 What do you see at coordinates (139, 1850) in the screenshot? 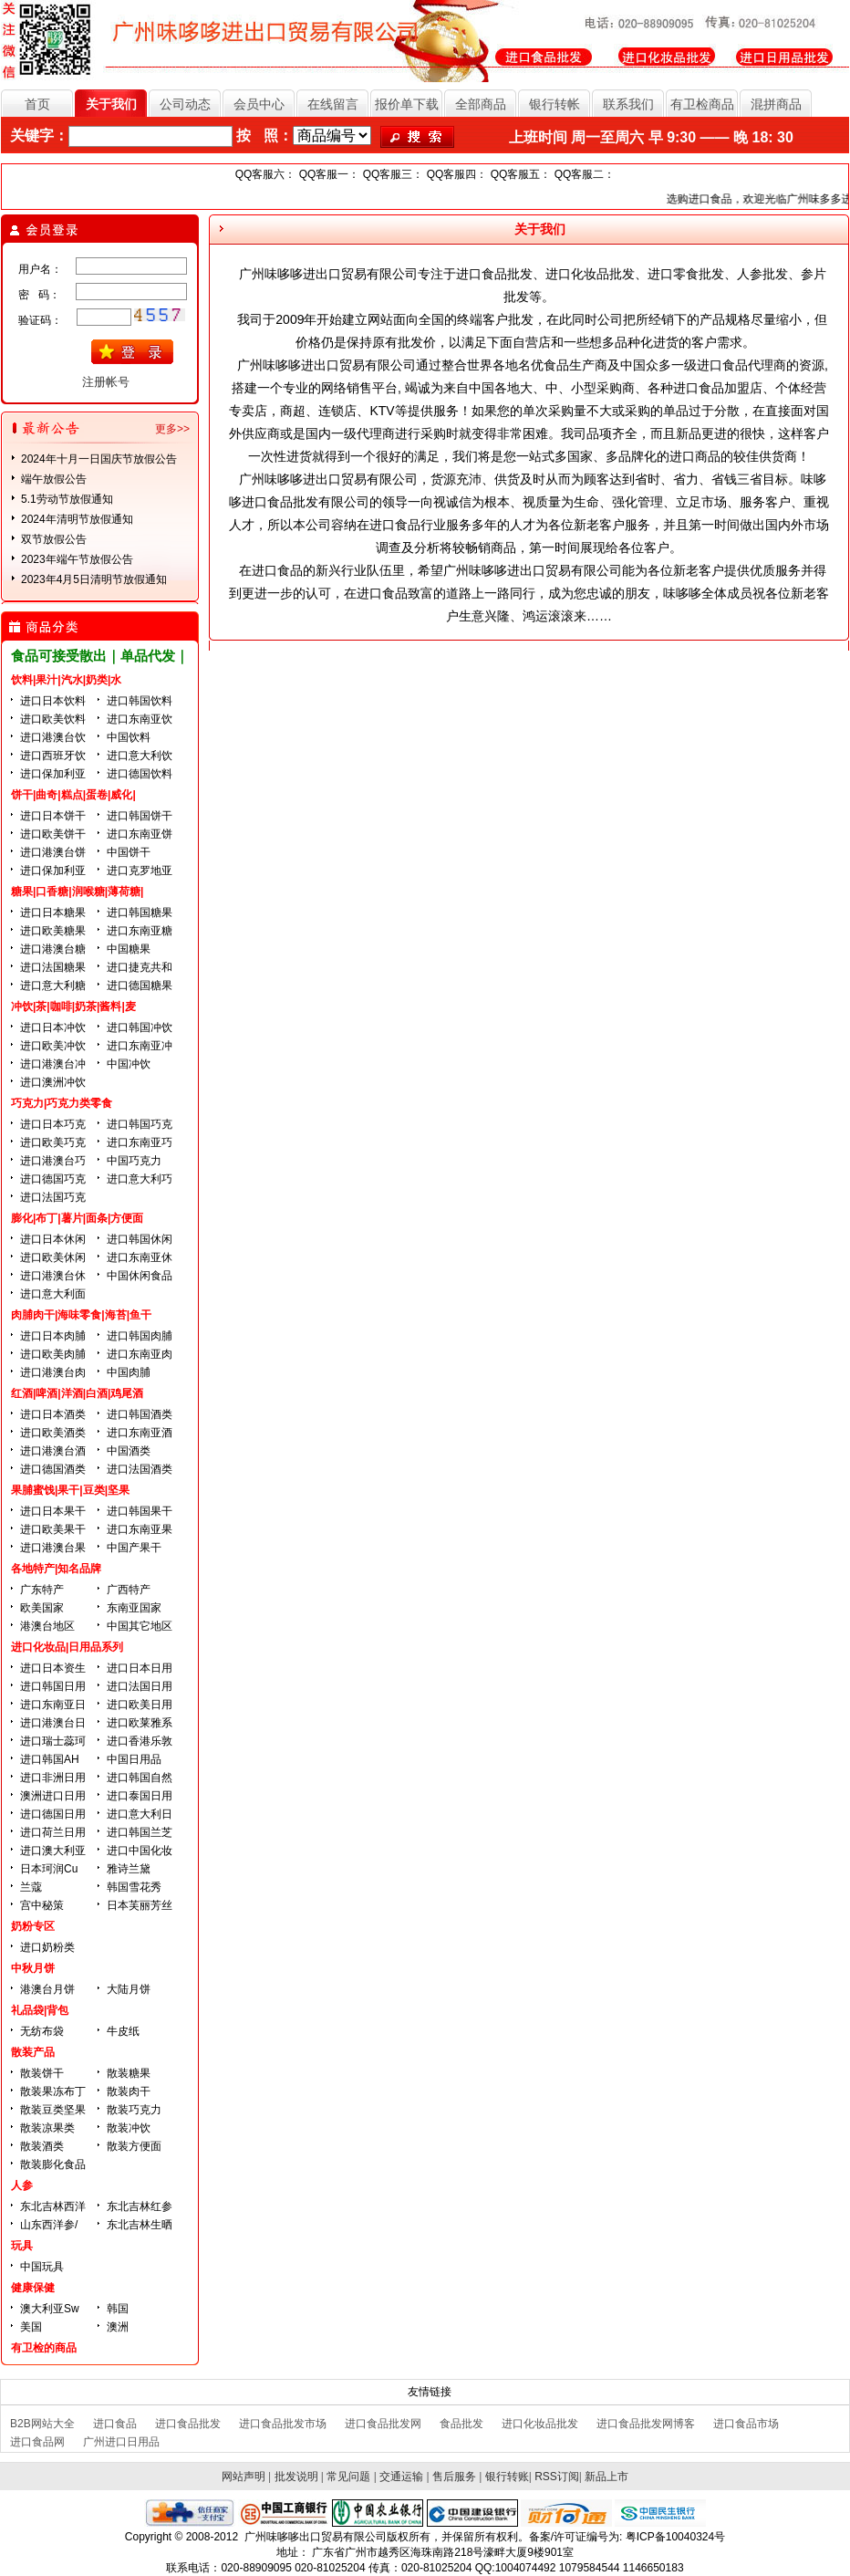
I see `进口中国化妆` at bounding box center [139, 1850].